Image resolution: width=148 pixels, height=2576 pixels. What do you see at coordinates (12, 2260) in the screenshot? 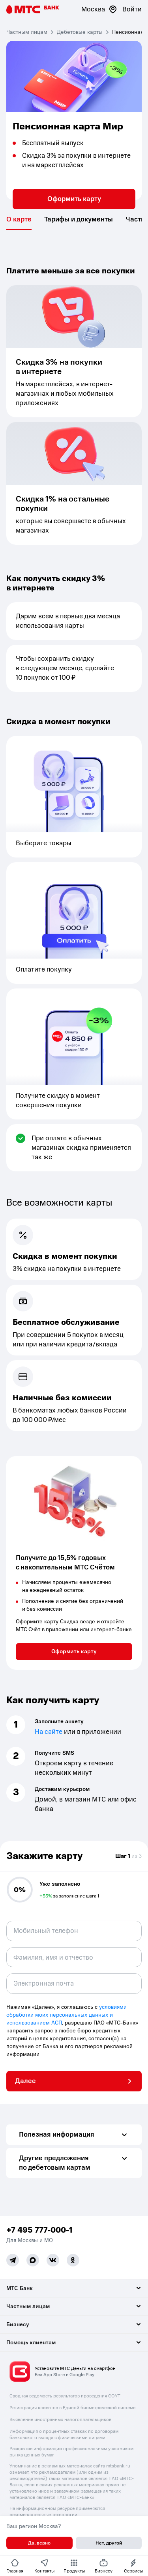
I see `[Telegram]` at bounding box center [12, 2260].